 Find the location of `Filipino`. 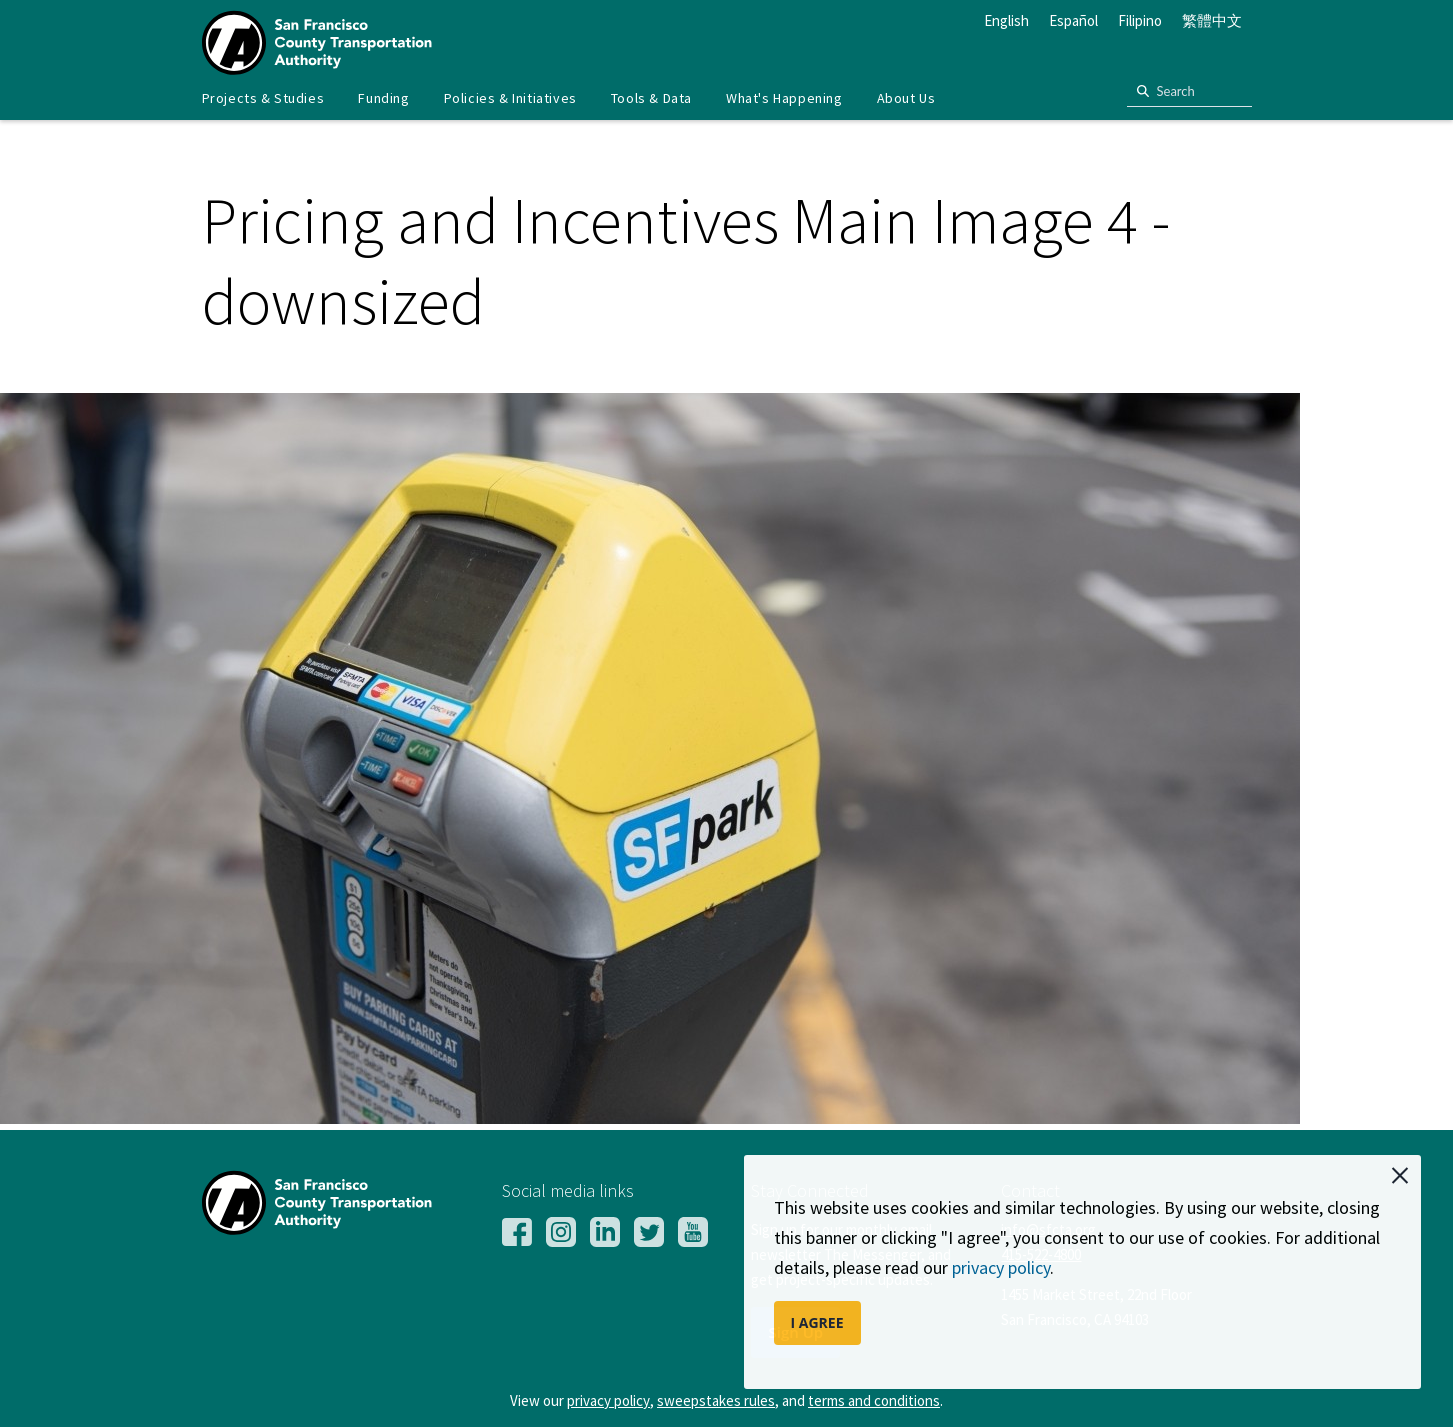

Filipino is located at coordinates (1140, 20).